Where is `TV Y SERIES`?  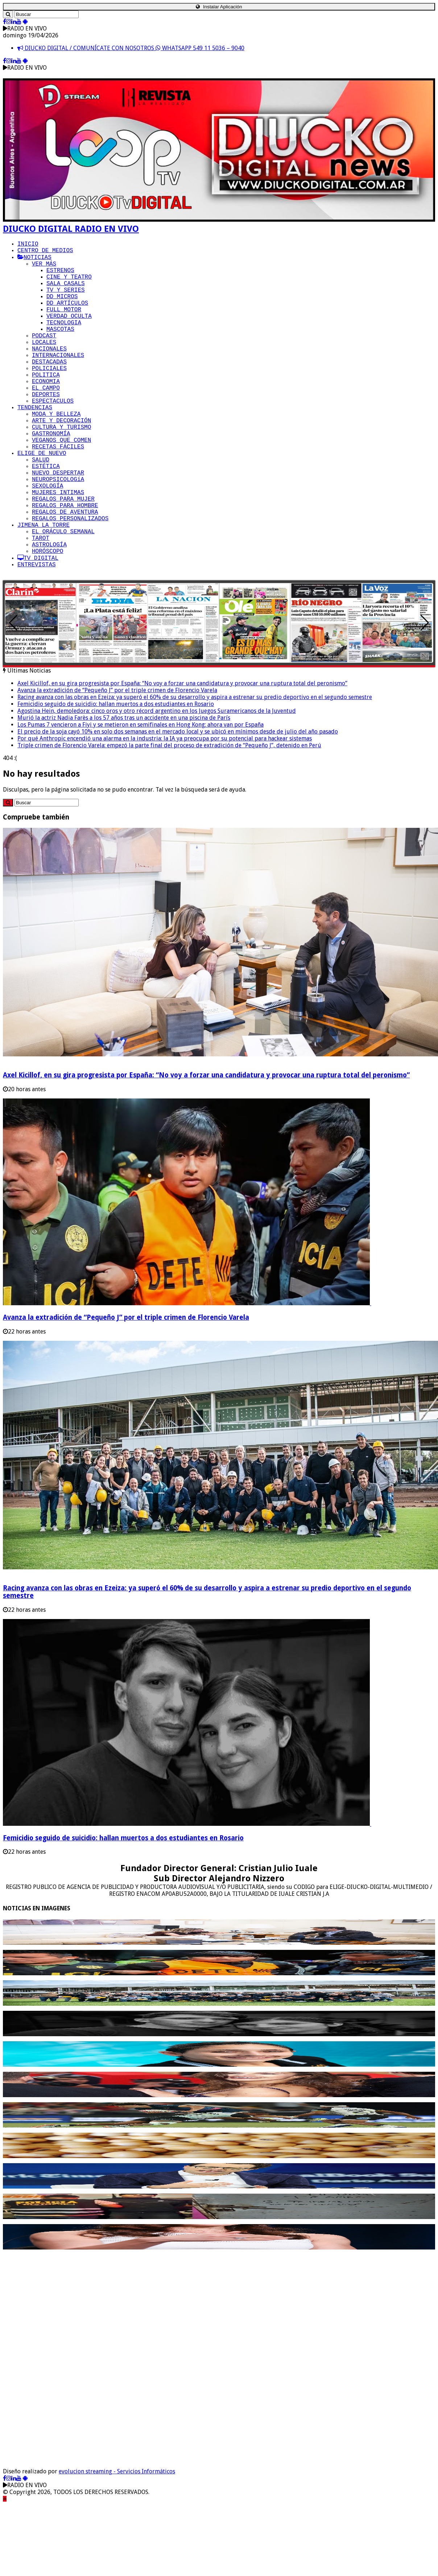 TV Y SERIES is located at coordinates (65, 301).